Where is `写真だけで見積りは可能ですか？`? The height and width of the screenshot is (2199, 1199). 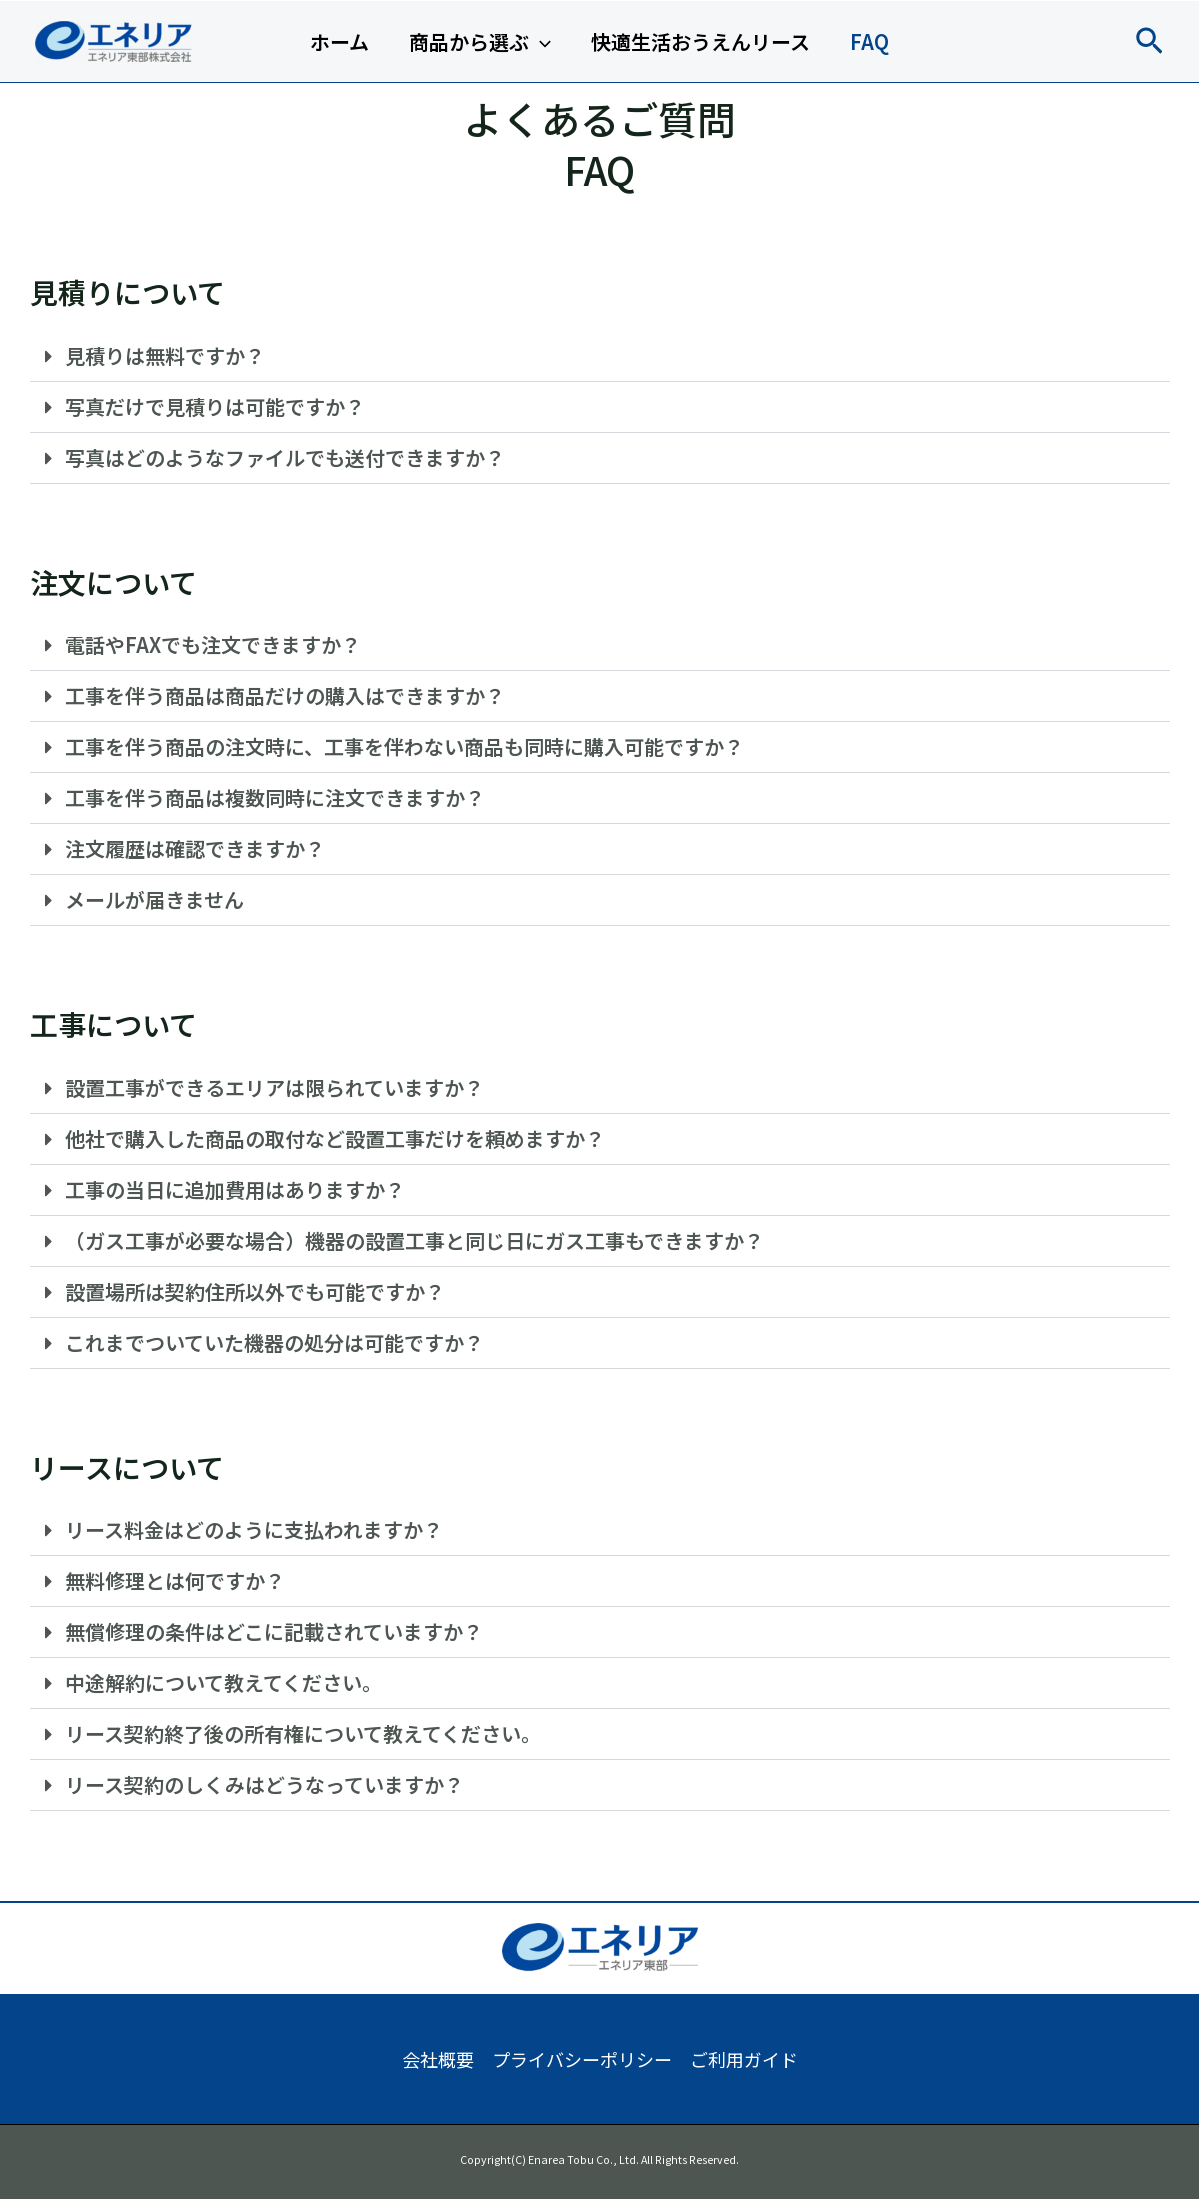 写真だけで見積りは可能ですか？ is located at coordinates (215, 406).